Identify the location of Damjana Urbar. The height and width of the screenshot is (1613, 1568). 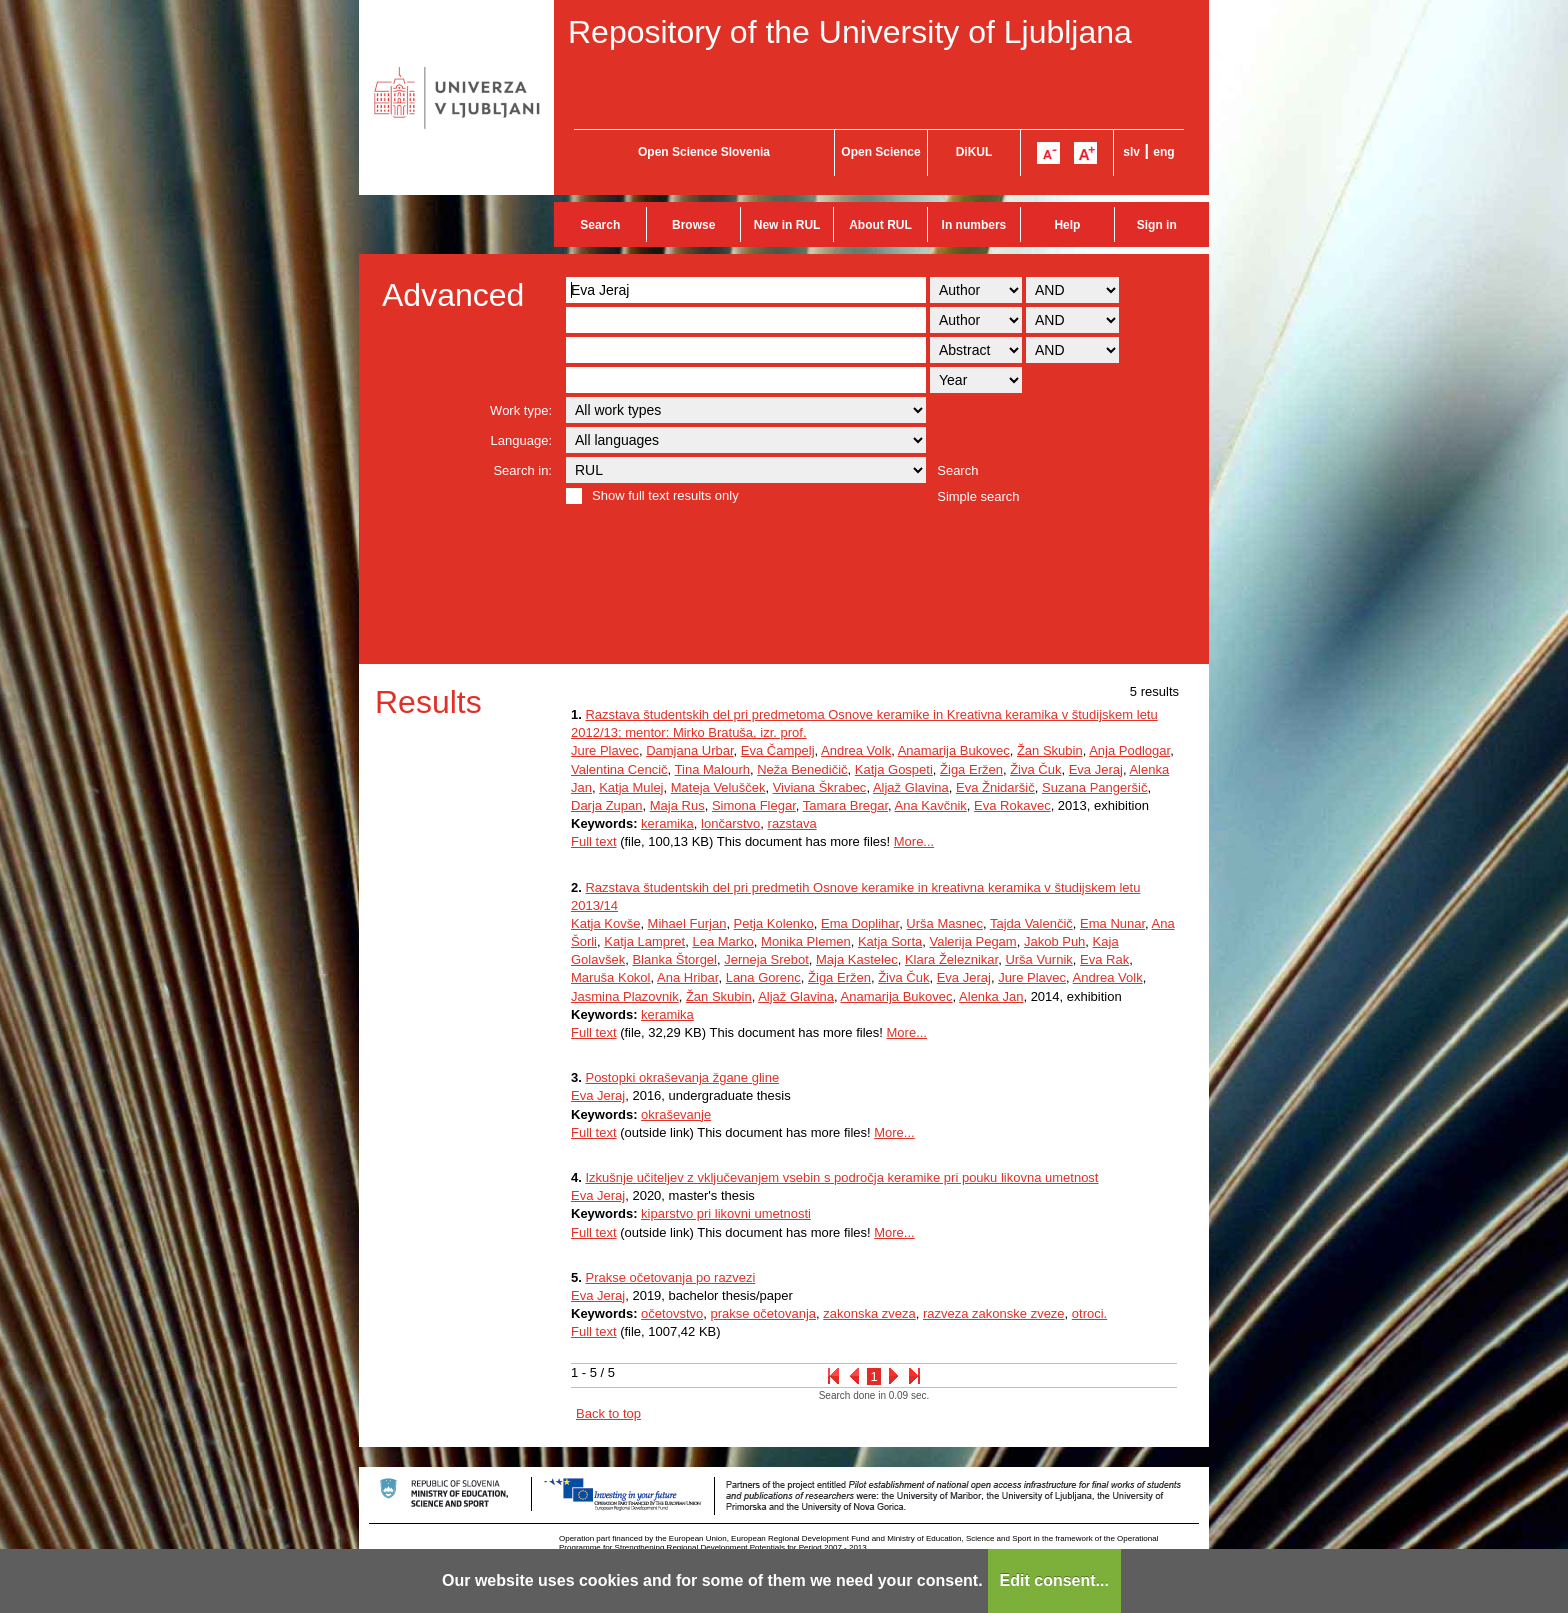
(689, 750).